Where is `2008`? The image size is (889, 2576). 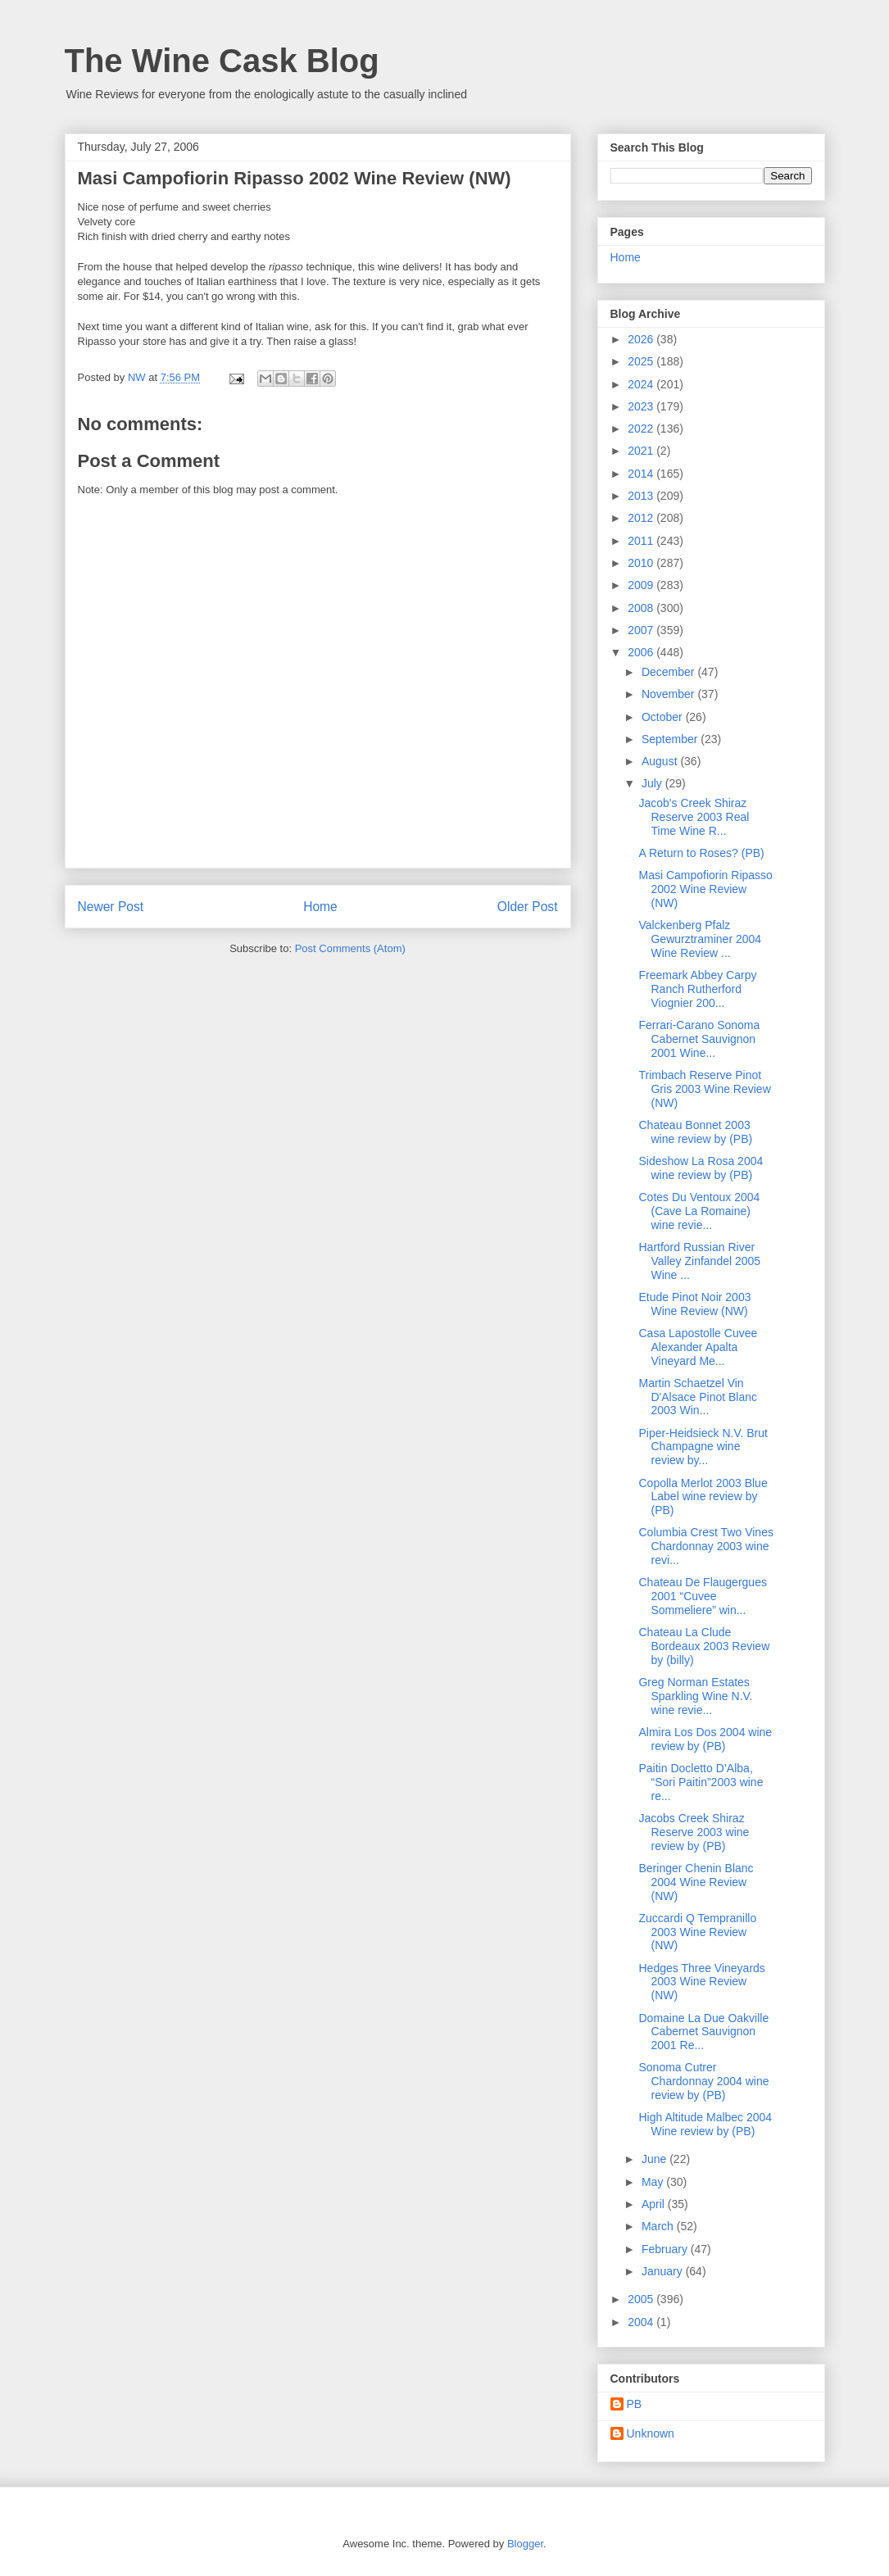
2008 is located at coordinates (642, 608).